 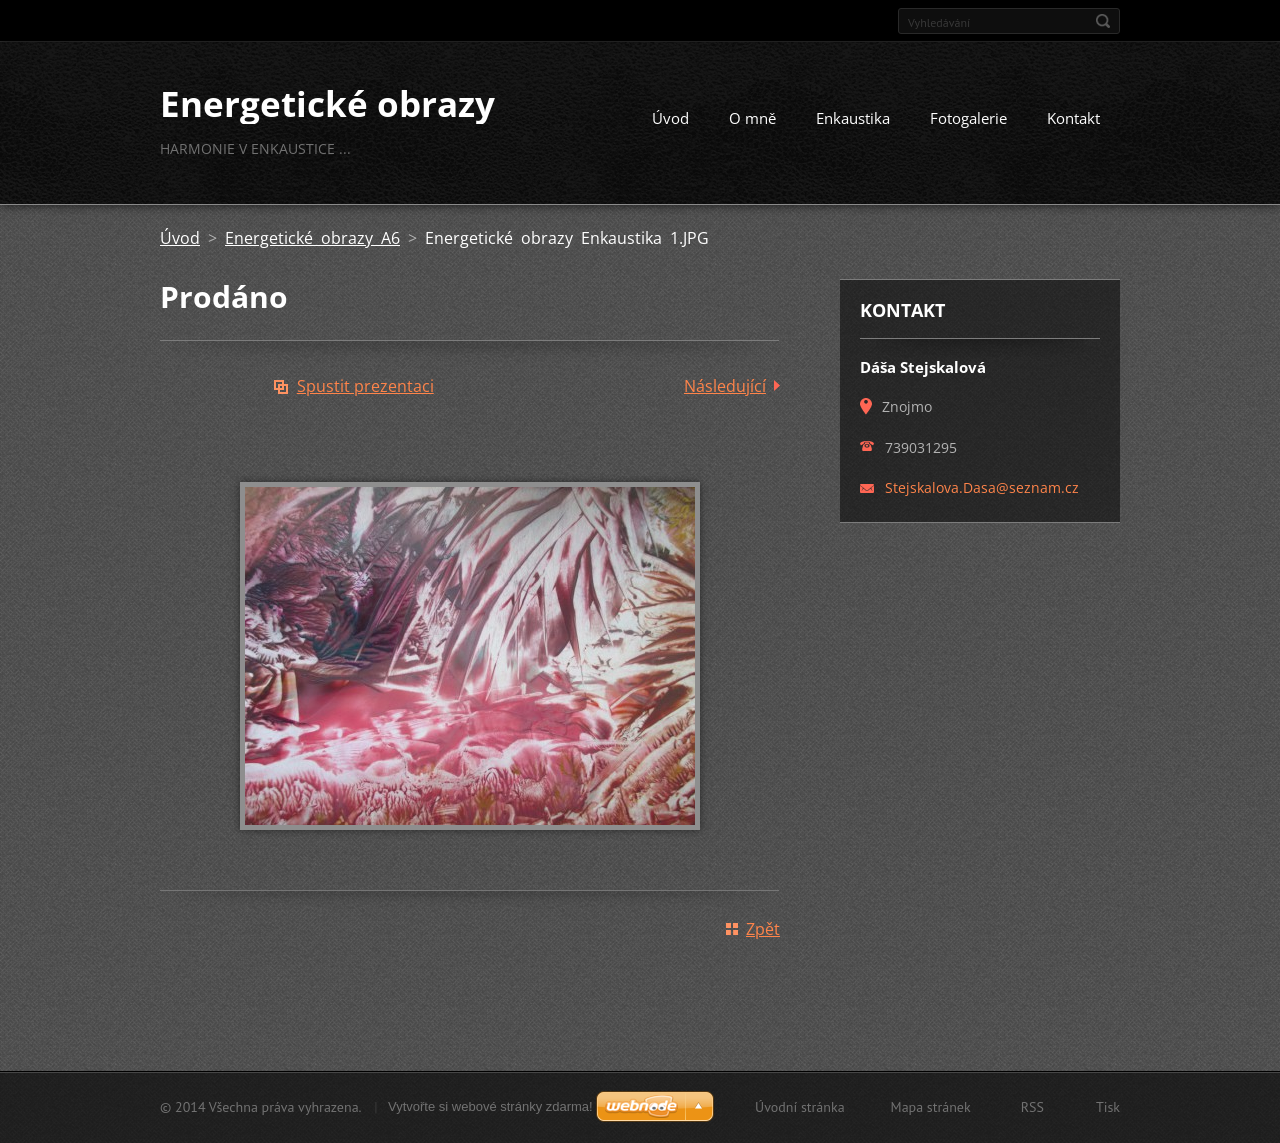 What do you see at coordinates (800, 1107) in the screenshot?
I see `Úvodní stránka` at bounding box center [800, 1107].